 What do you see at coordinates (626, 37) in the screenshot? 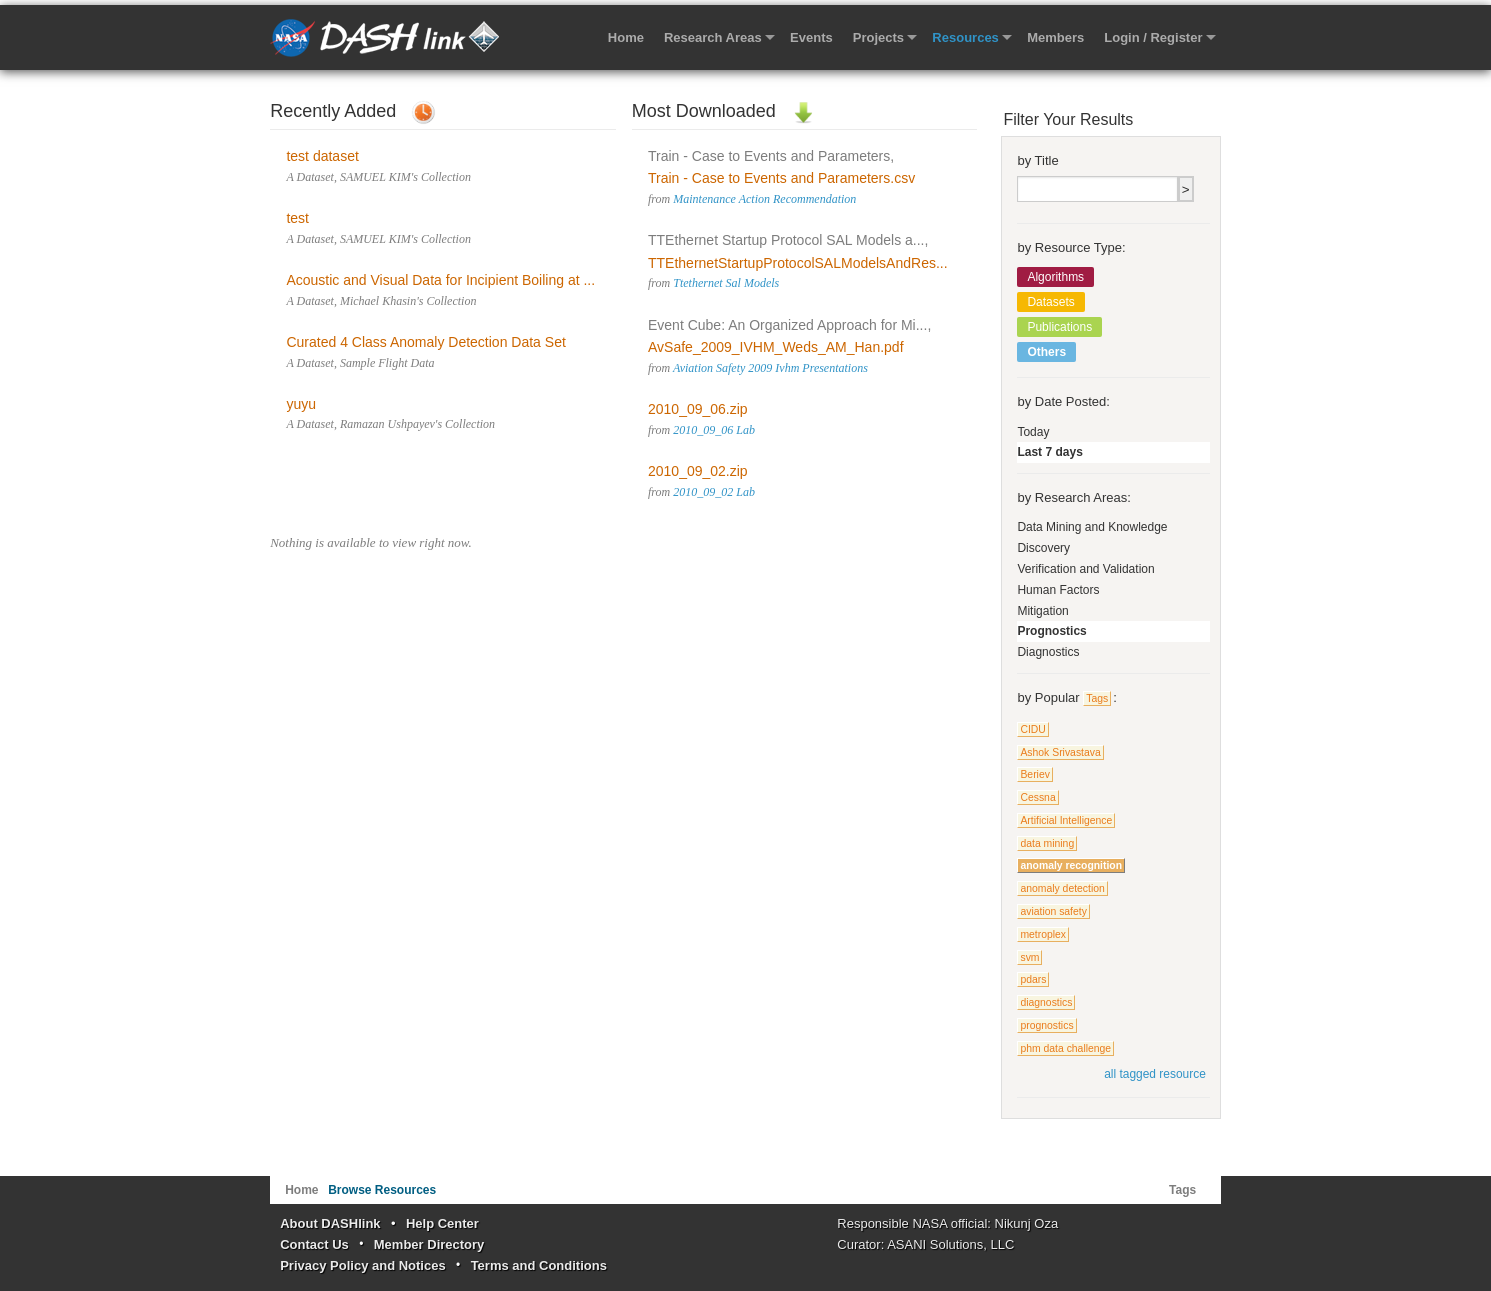
I see `Home` at bounding box center [626, 37].